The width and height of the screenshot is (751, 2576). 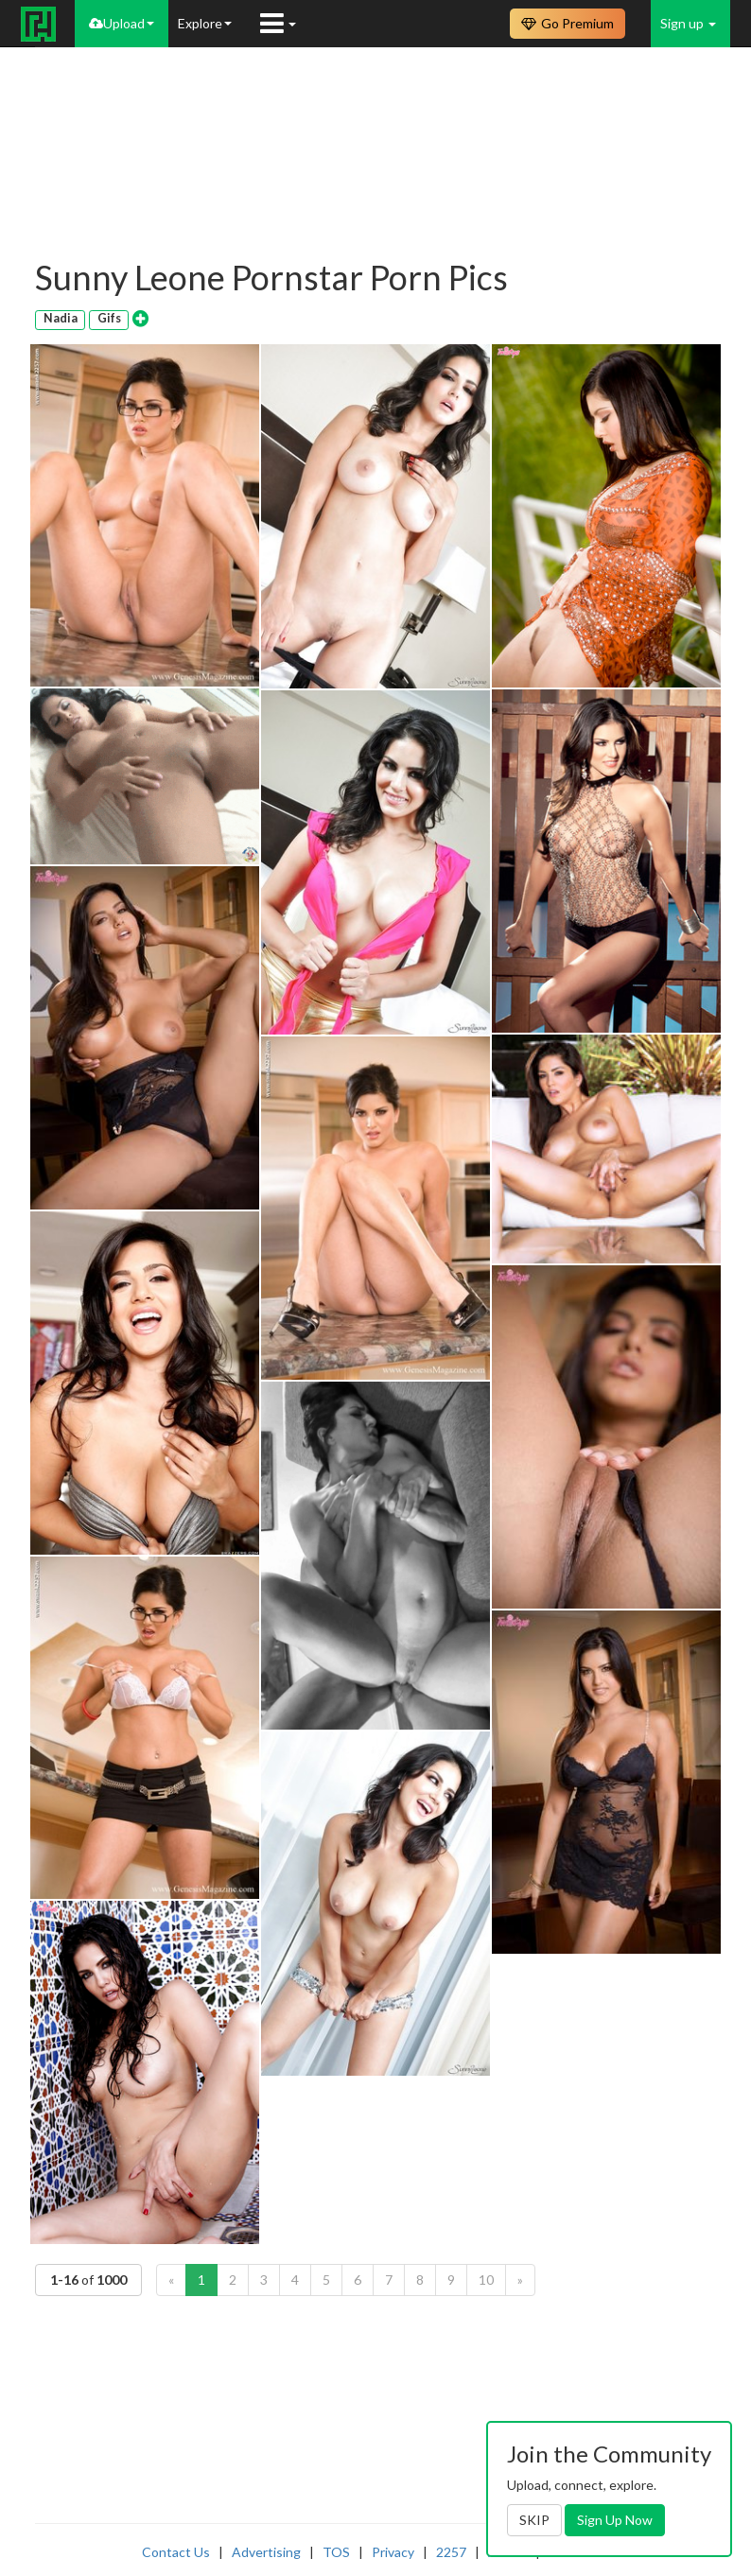 I want to click on SKIP, so click(x=534, y=2520).